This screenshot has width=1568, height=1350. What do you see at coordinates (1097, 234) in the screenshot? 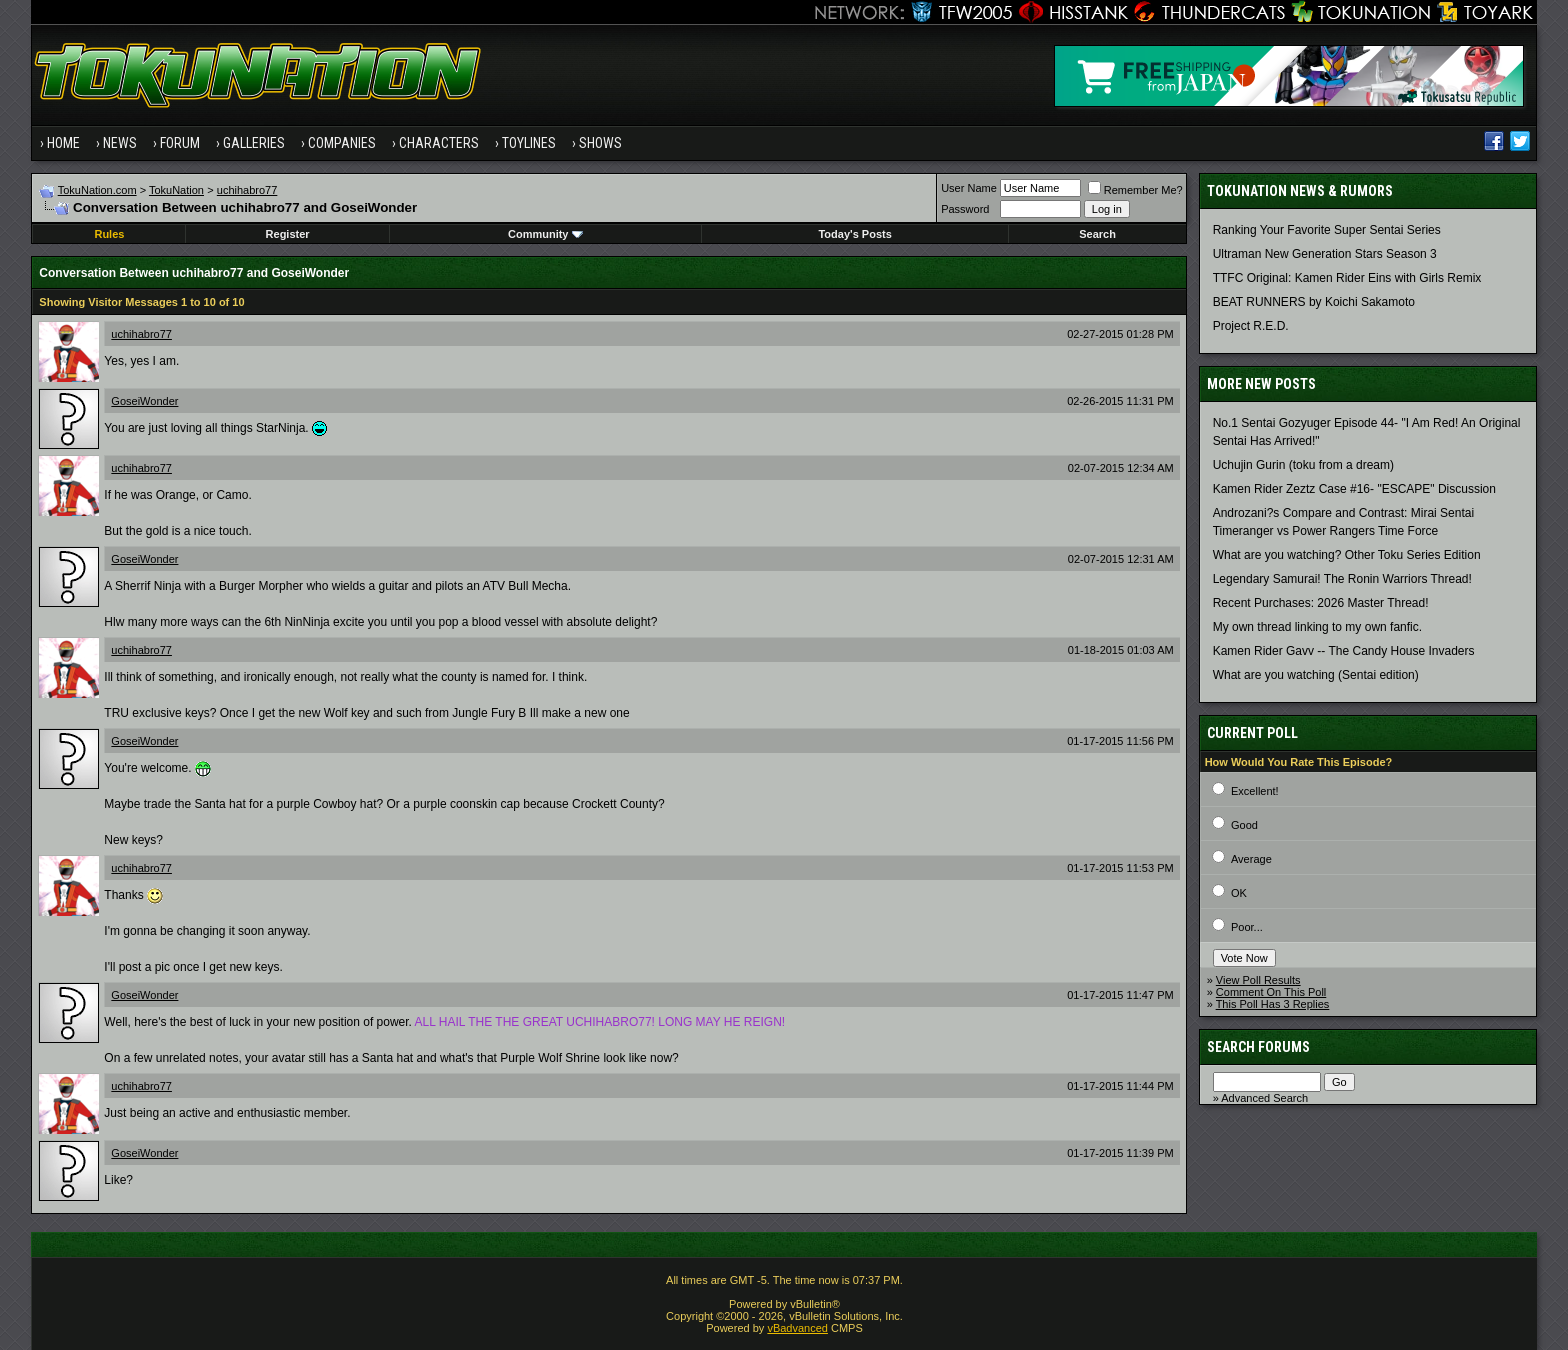
I see `Search` at bounding box center [1097, 234].